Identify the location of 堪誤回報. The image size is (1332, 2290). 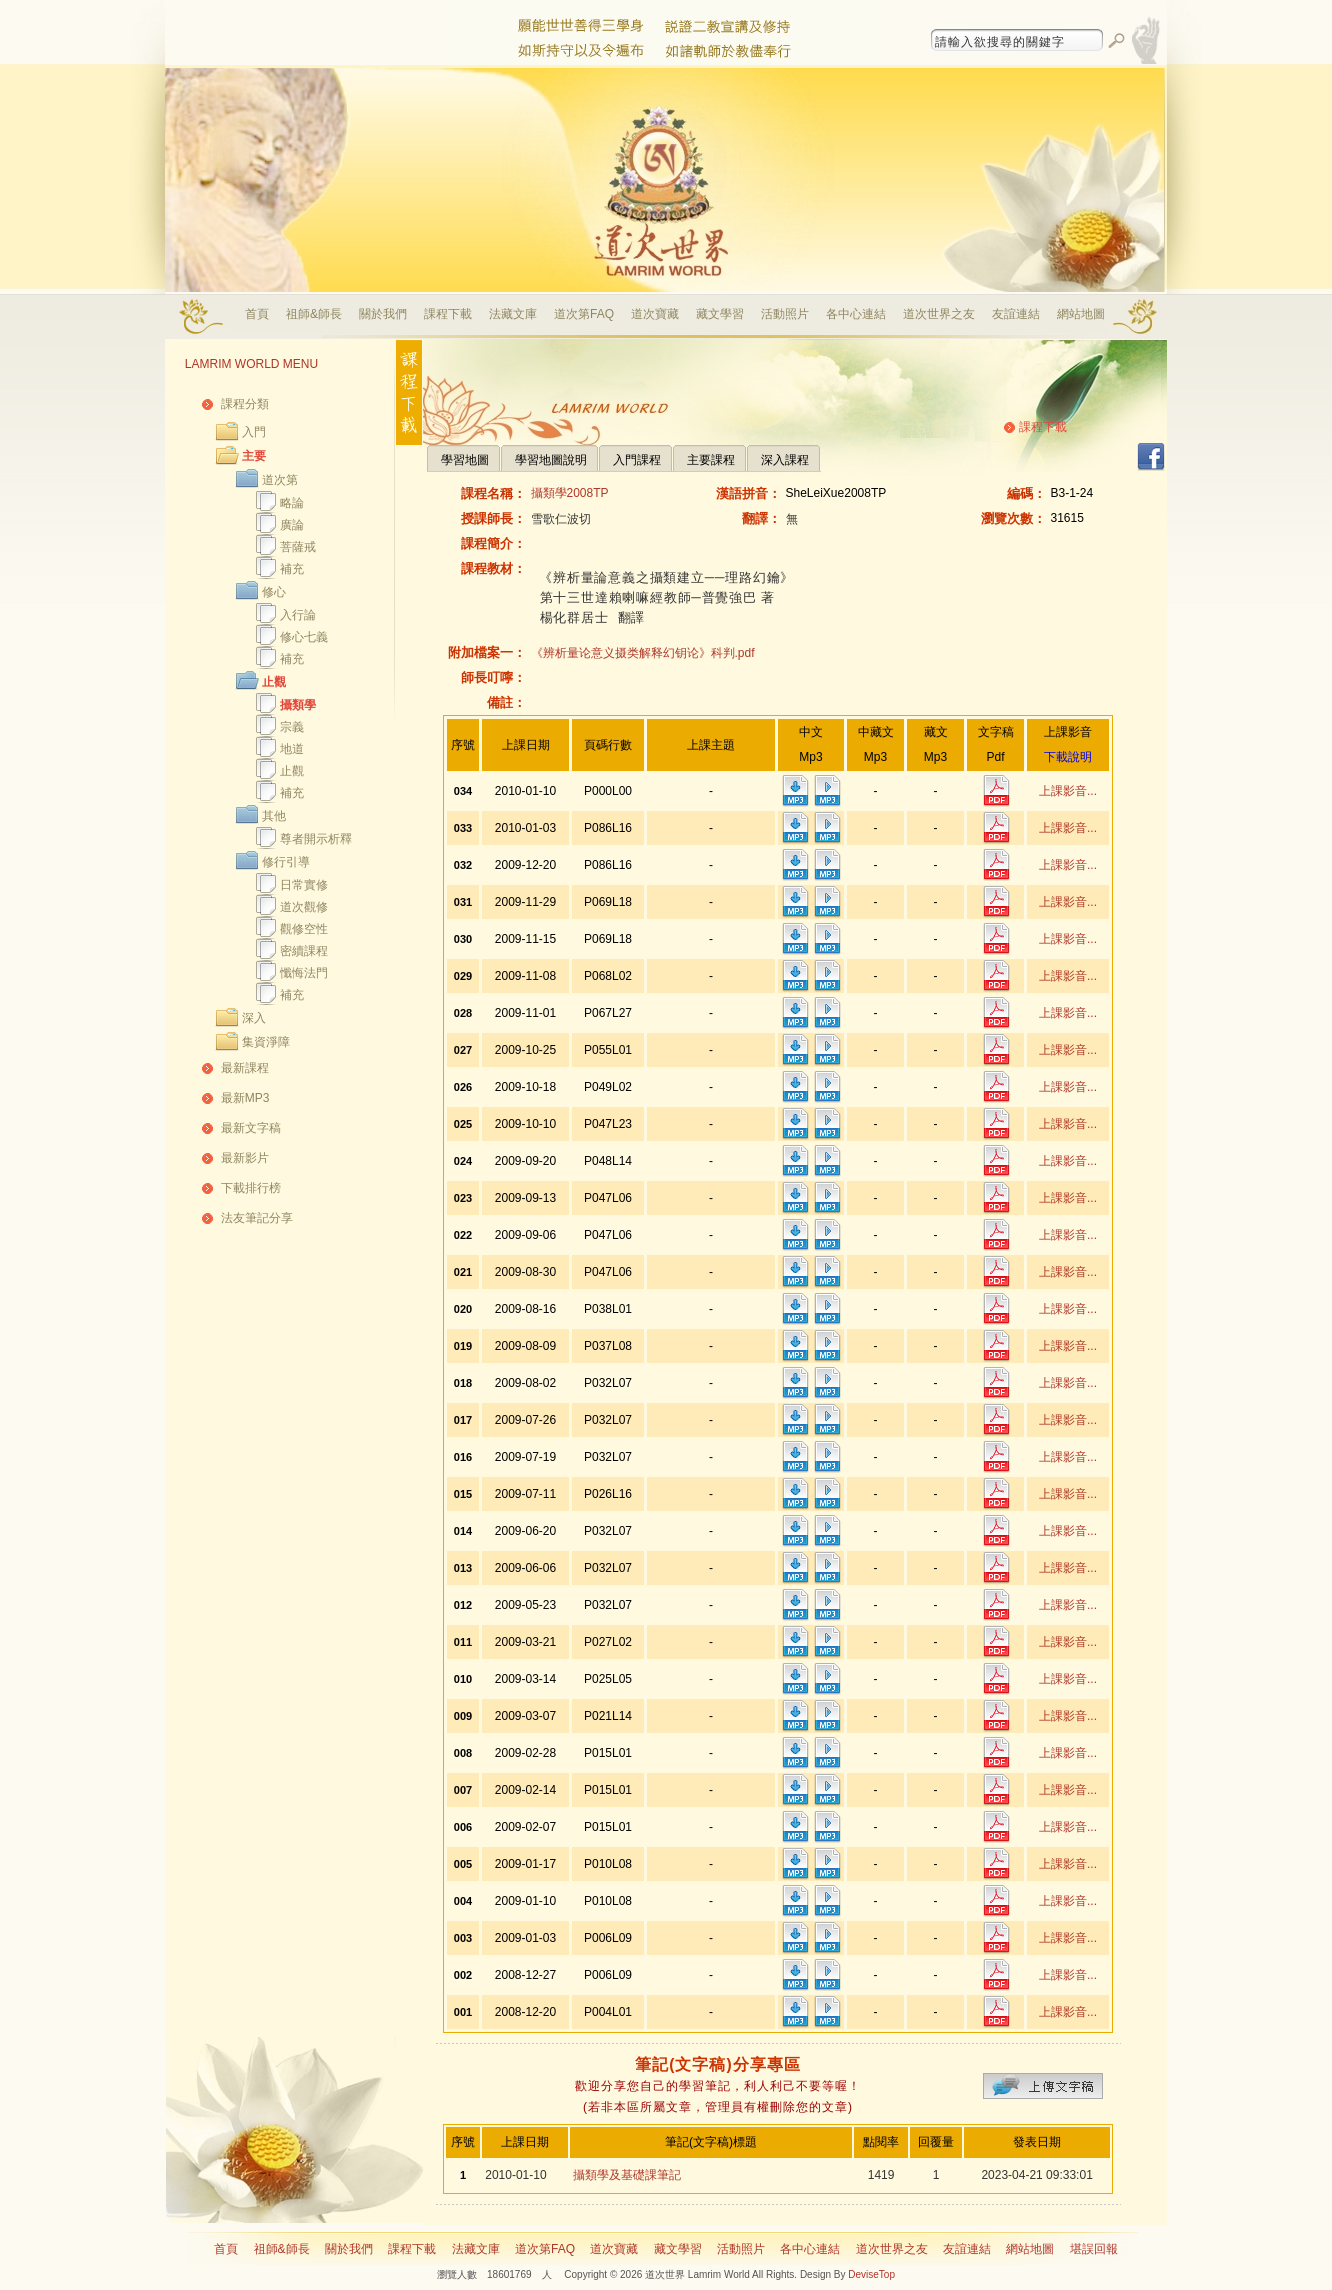
(1094, 2249).